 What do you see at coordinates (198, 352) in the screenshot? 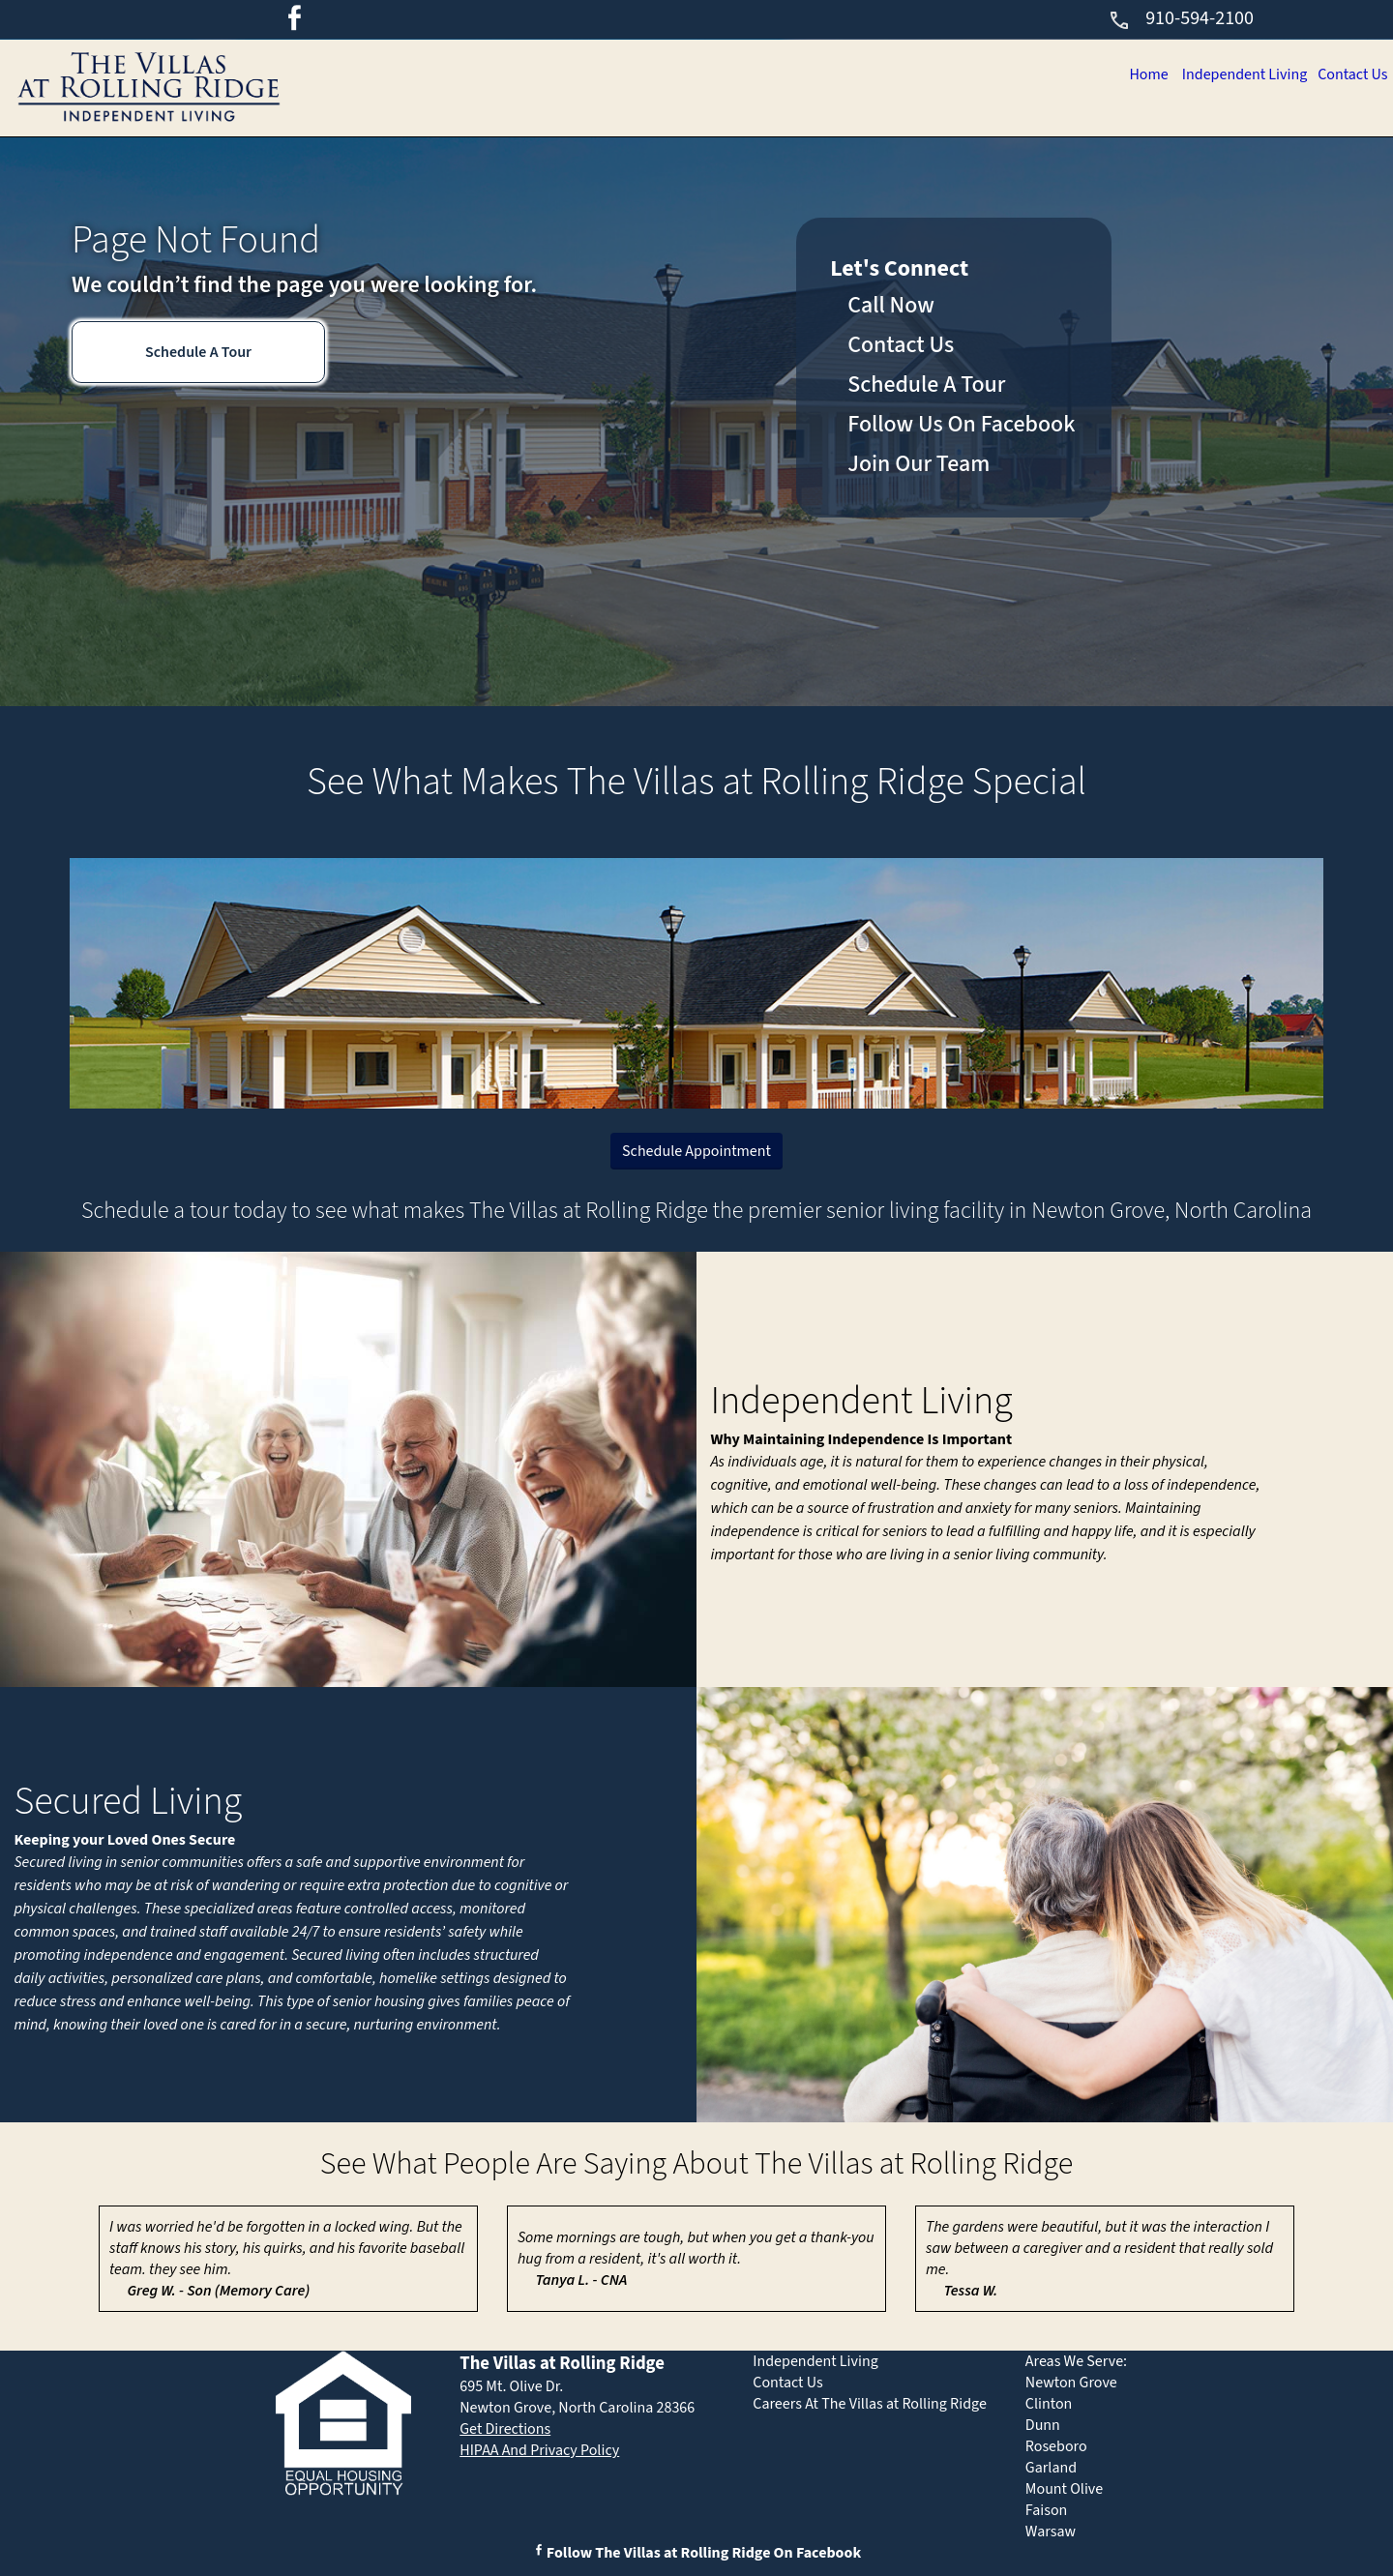
I see `Schedule A Tour` at bounding box center [198, 352].